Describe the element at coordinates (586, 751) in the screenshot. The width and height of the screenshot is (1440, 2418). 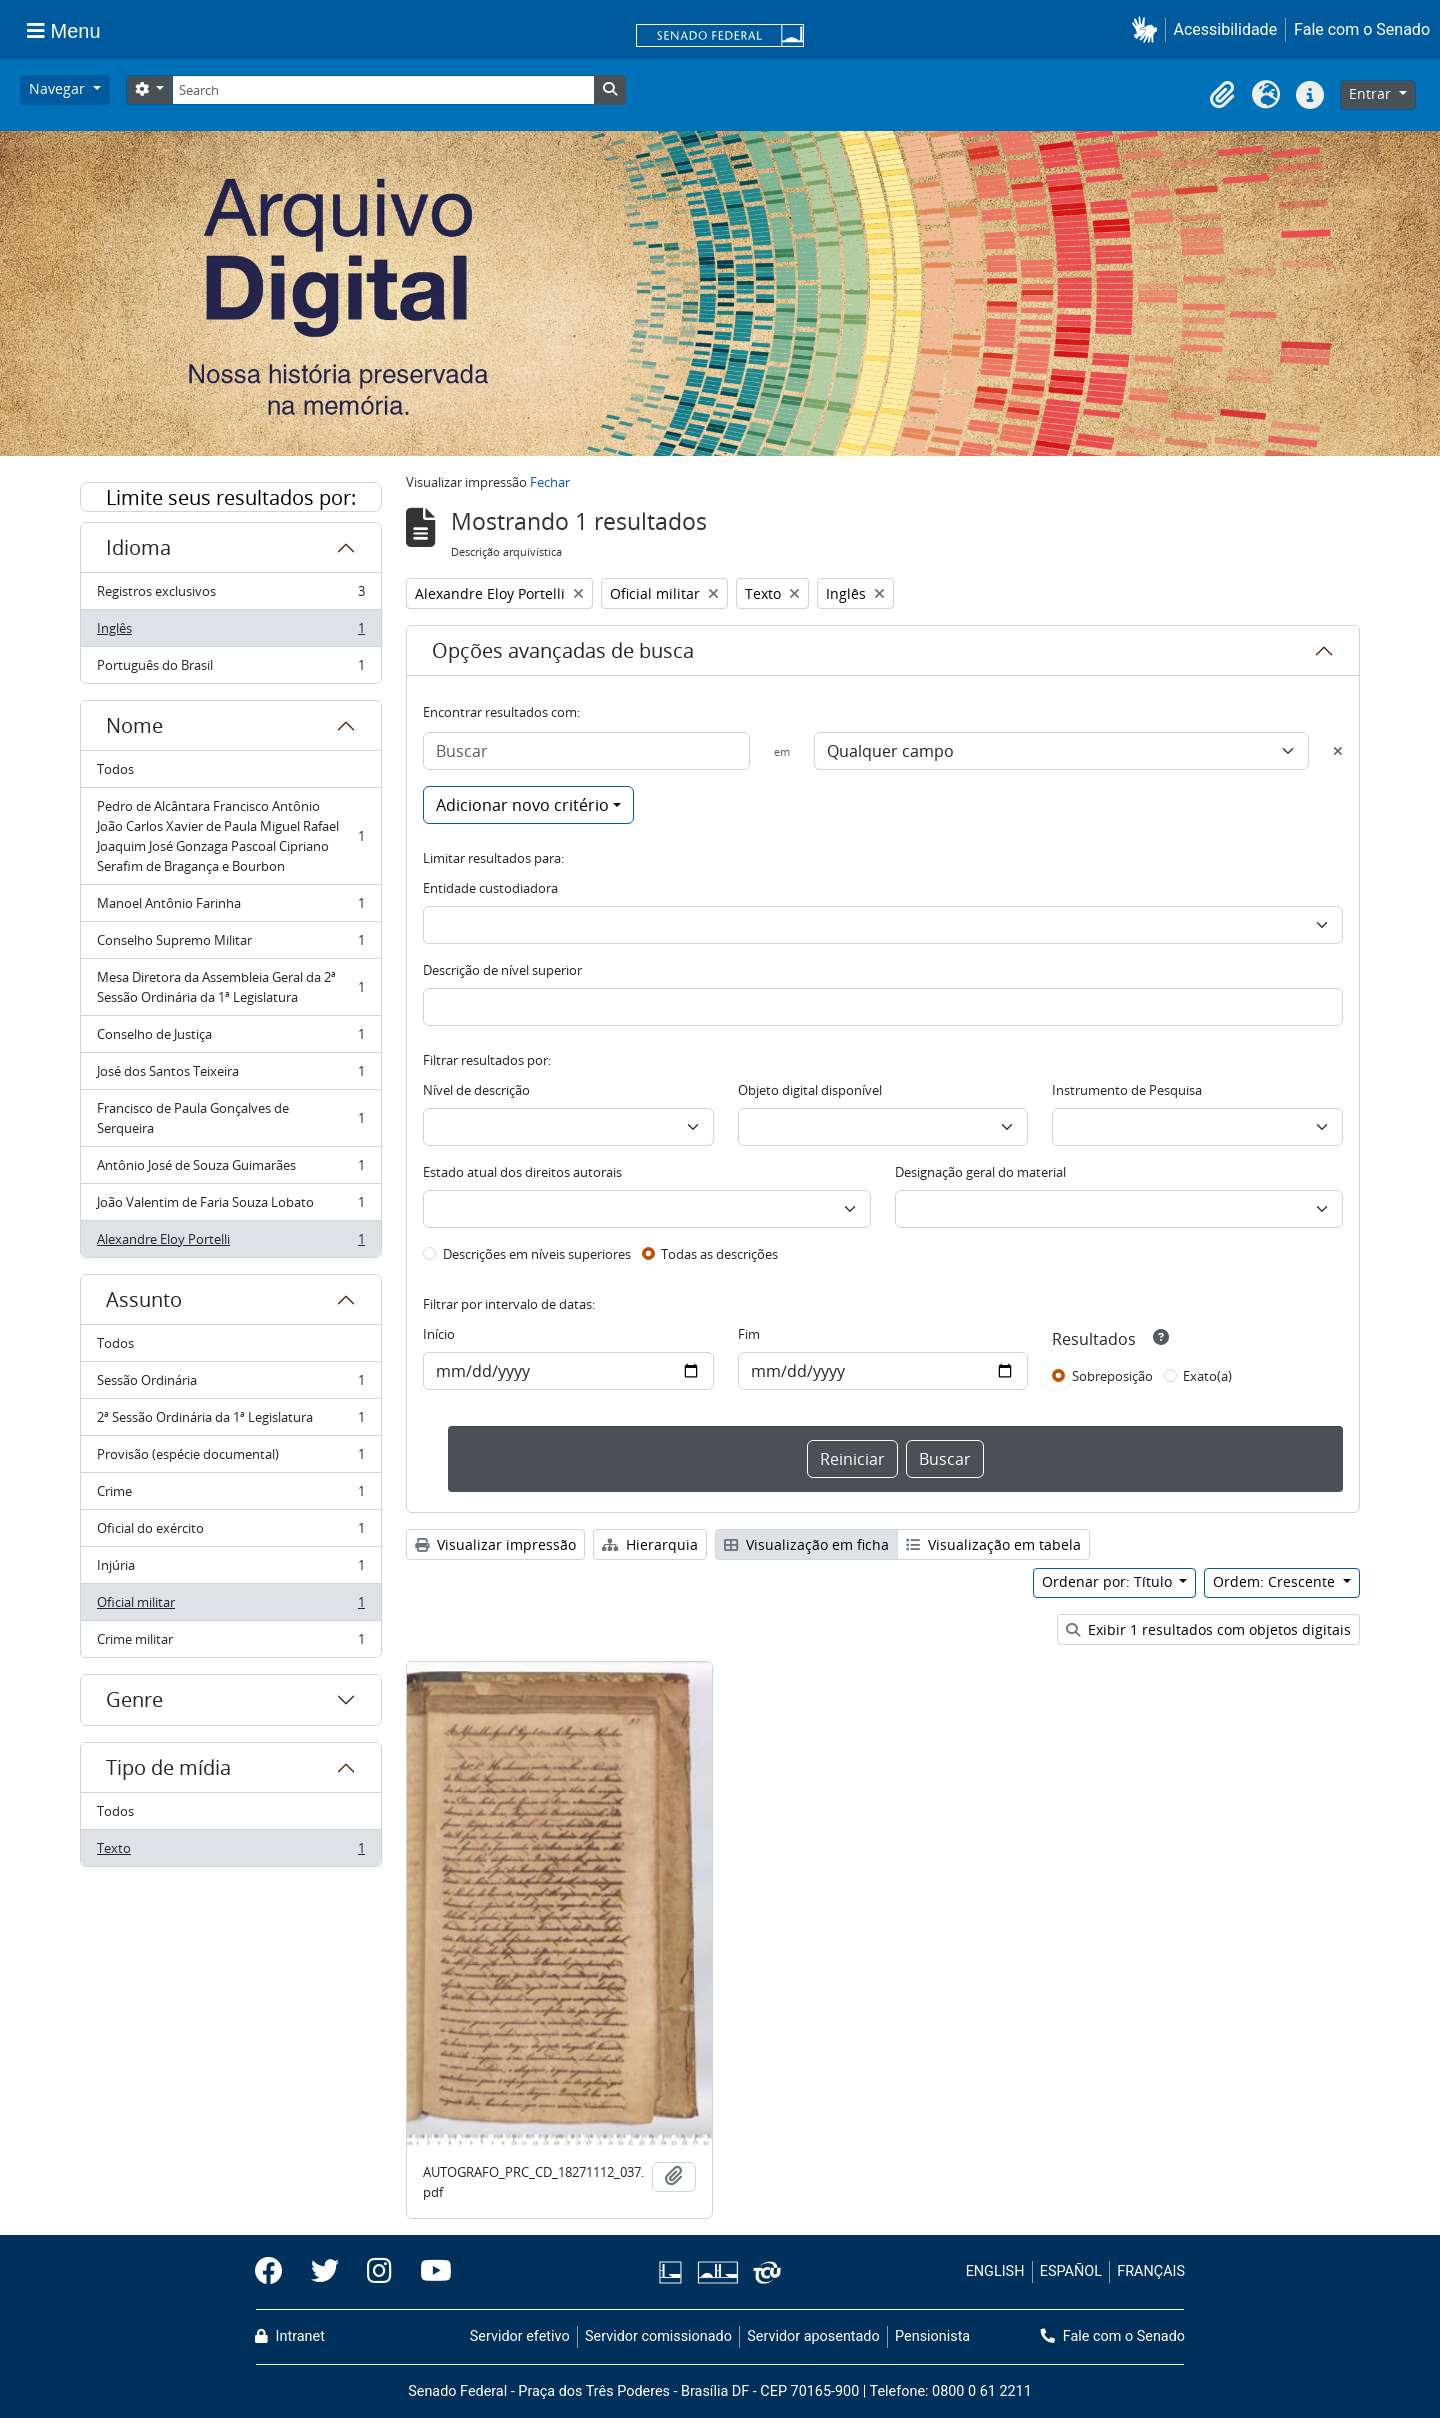
I see `[Buscar]` at that location.